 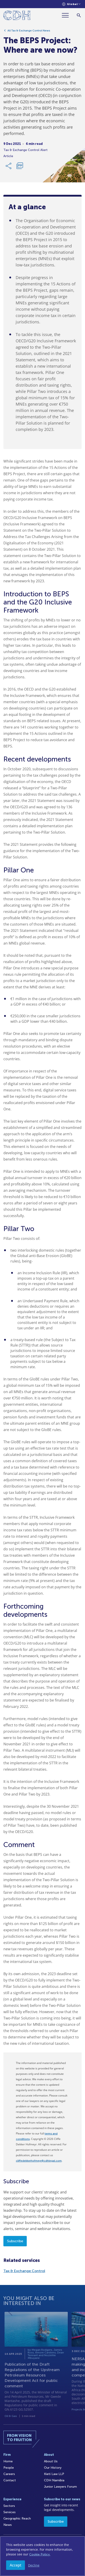 What do you see at coordinates (28, 32) in the screenshot?
I see `All Tax & Exchange Control News` at bounding box center [28, 32].